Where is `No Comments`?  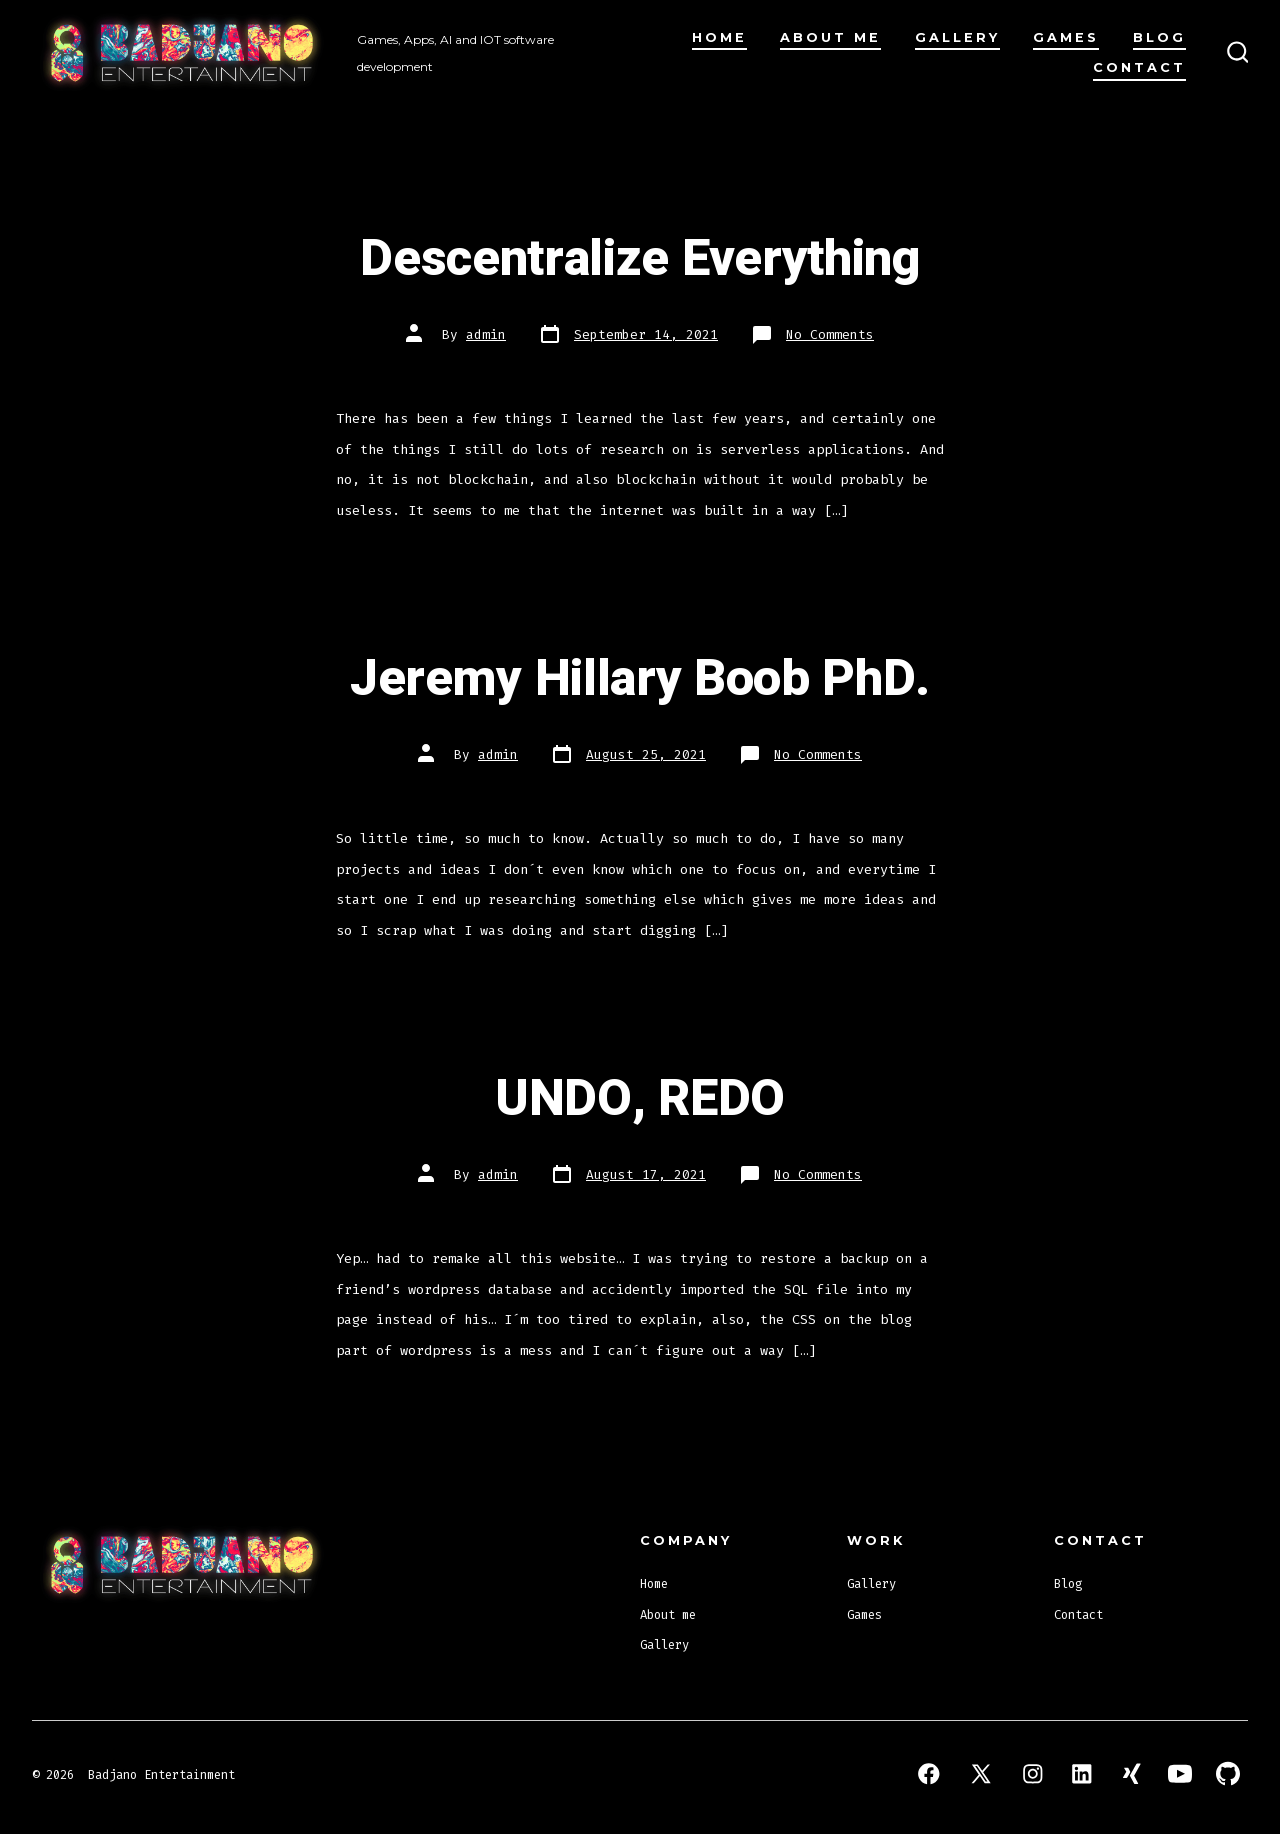
No Comments is located at coordinates (830, 334).